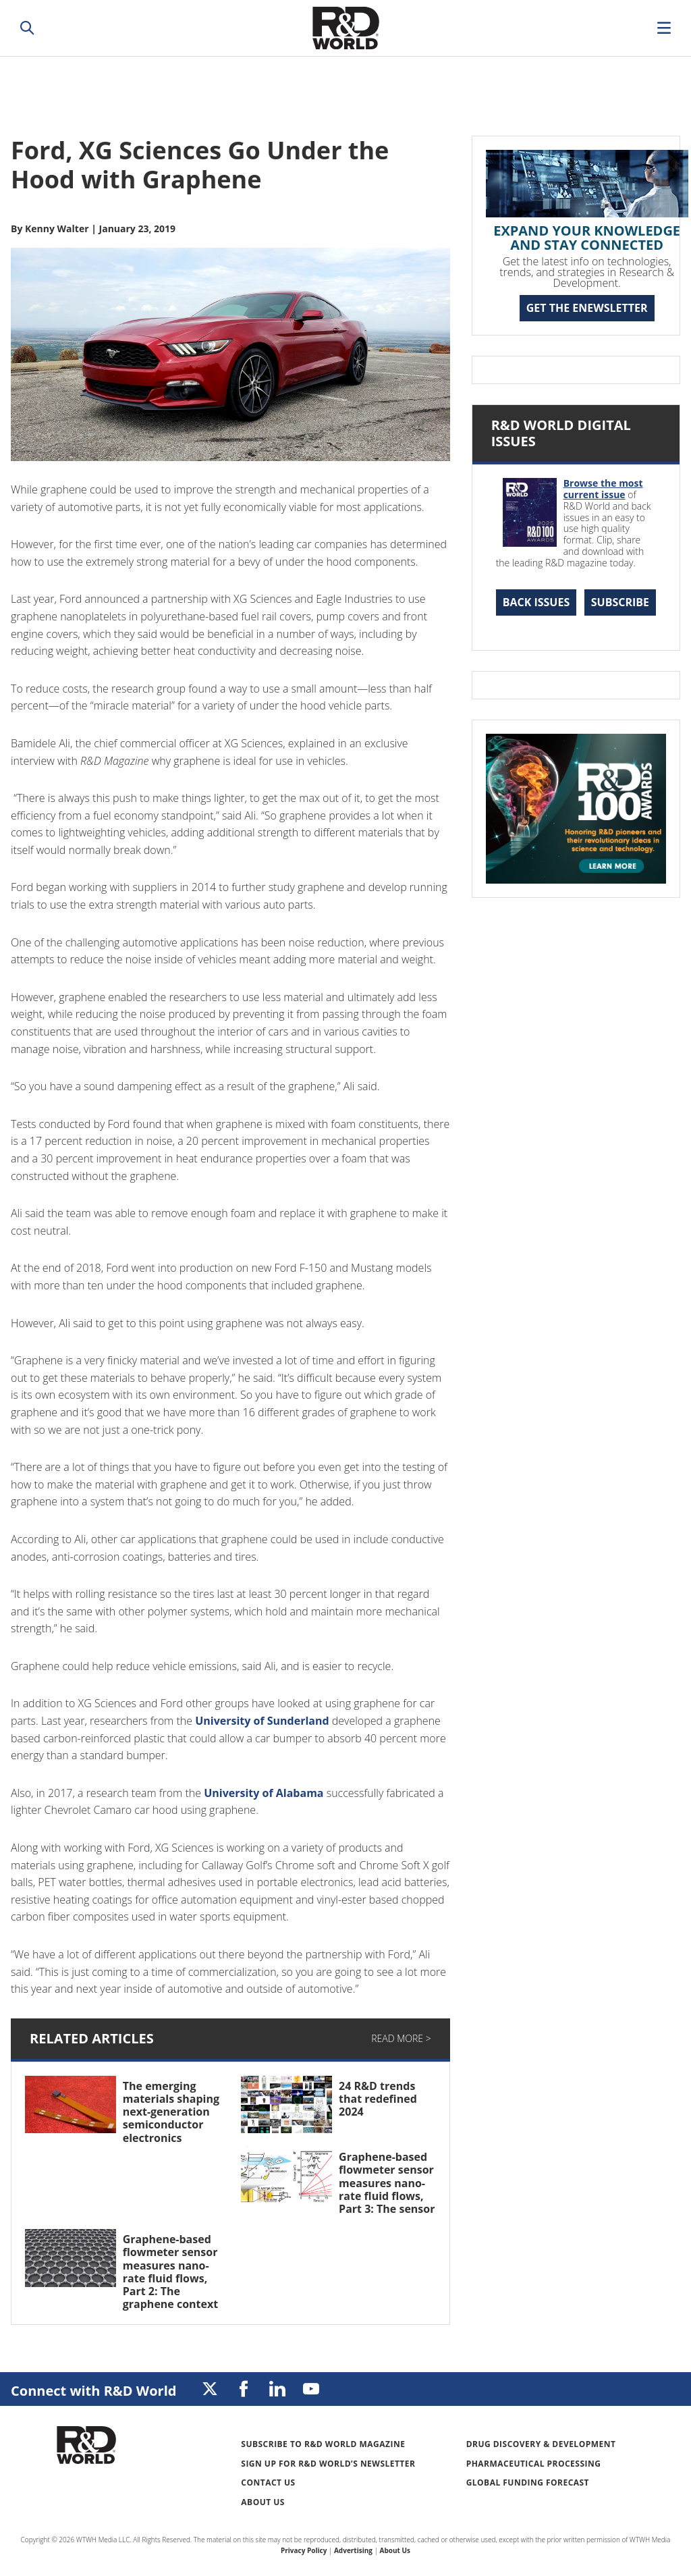 This screenshot has width=691, height=2576. What do you see at coordinates (536, 602) in the screenshot?
I see `Back Issues` at bounding box center [536, 602].